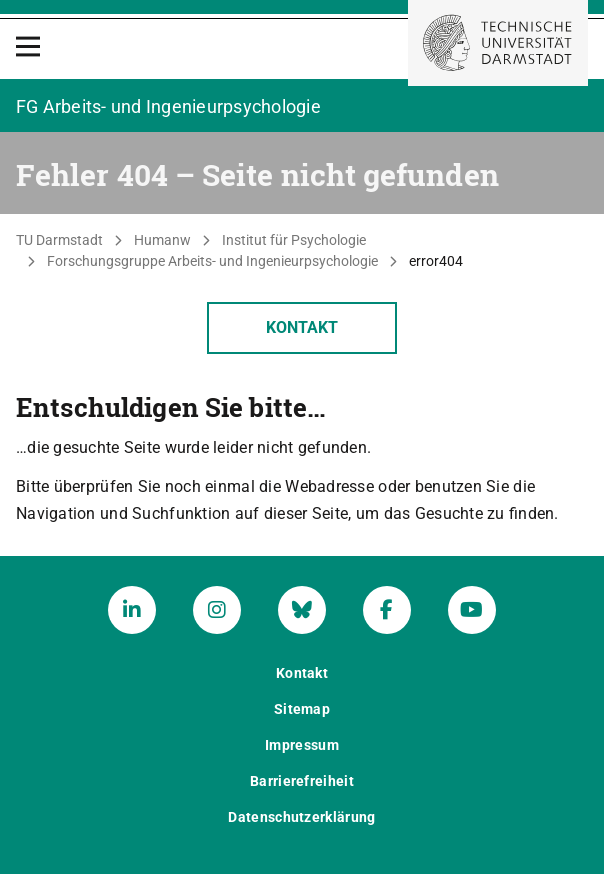 This screenshot has width=604, height=874. I want to click on Humanw, so click(162, 240).